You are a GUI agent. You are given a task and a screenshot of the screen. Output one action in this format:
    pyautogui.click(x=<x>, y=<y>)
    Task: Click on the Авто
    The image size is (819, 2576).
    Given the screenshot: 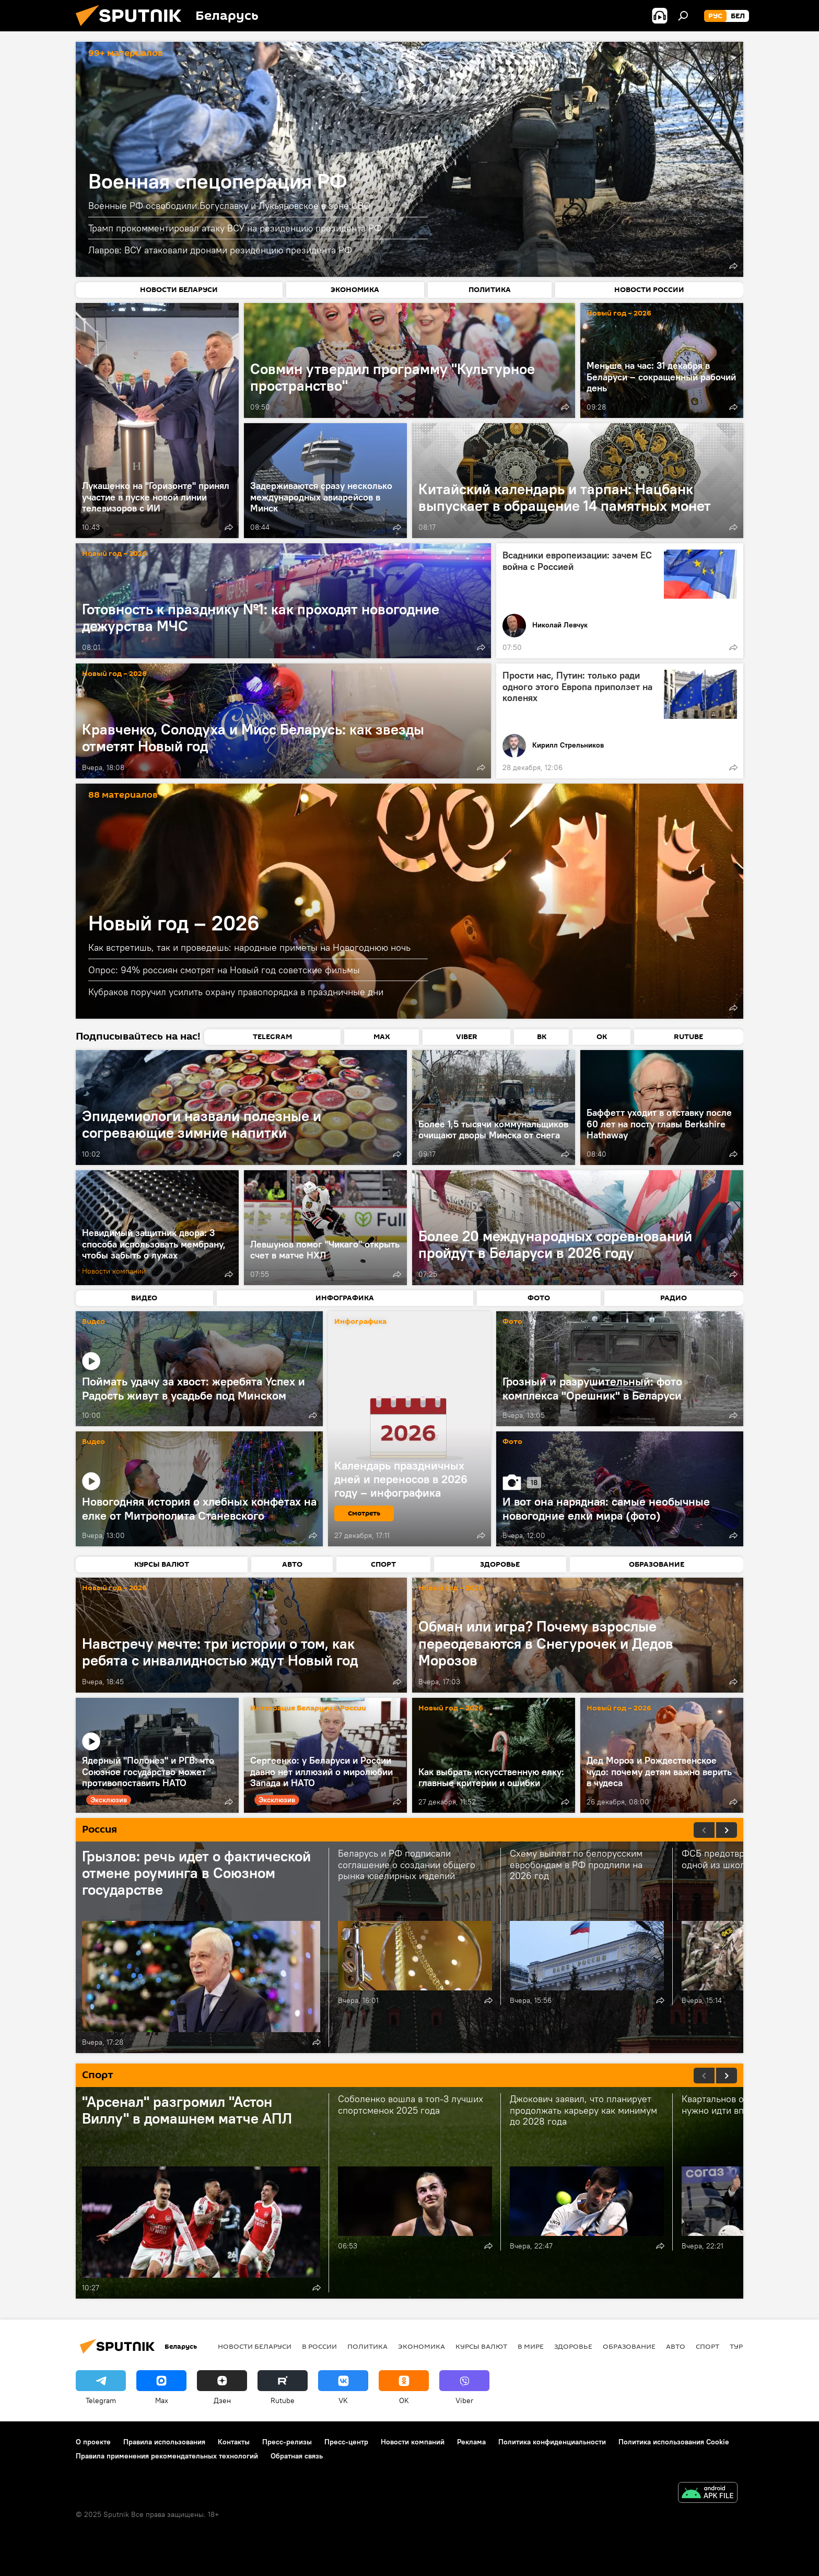 What is the action you would take?
    pyautogui.click(x=675, y=2346)
    